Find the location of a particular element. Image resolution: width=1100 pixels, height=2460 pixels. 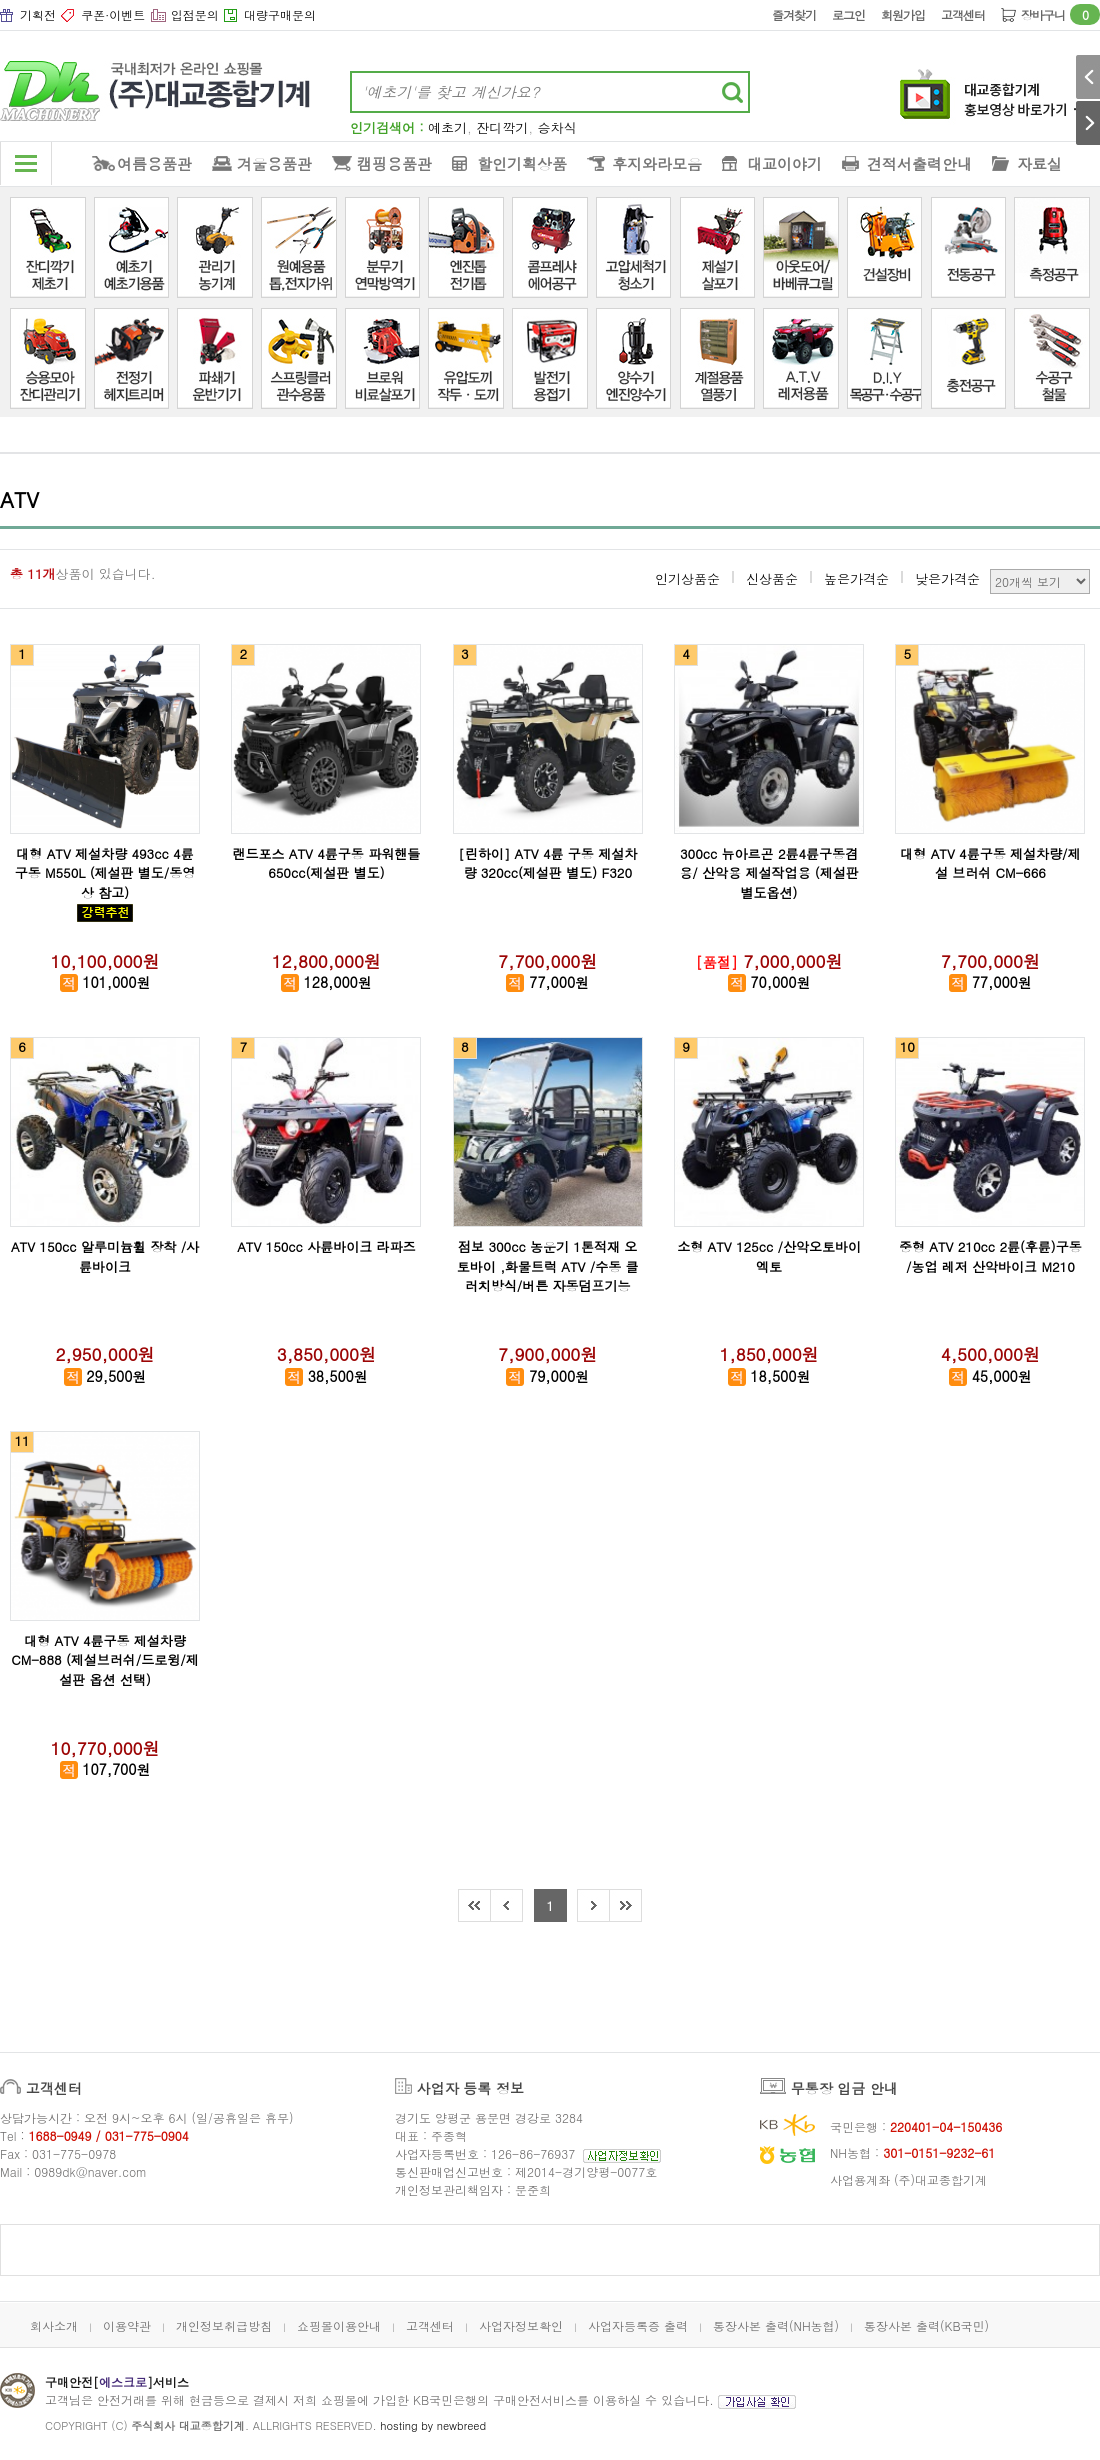

입점문의 is located at coordinates (195, 14).